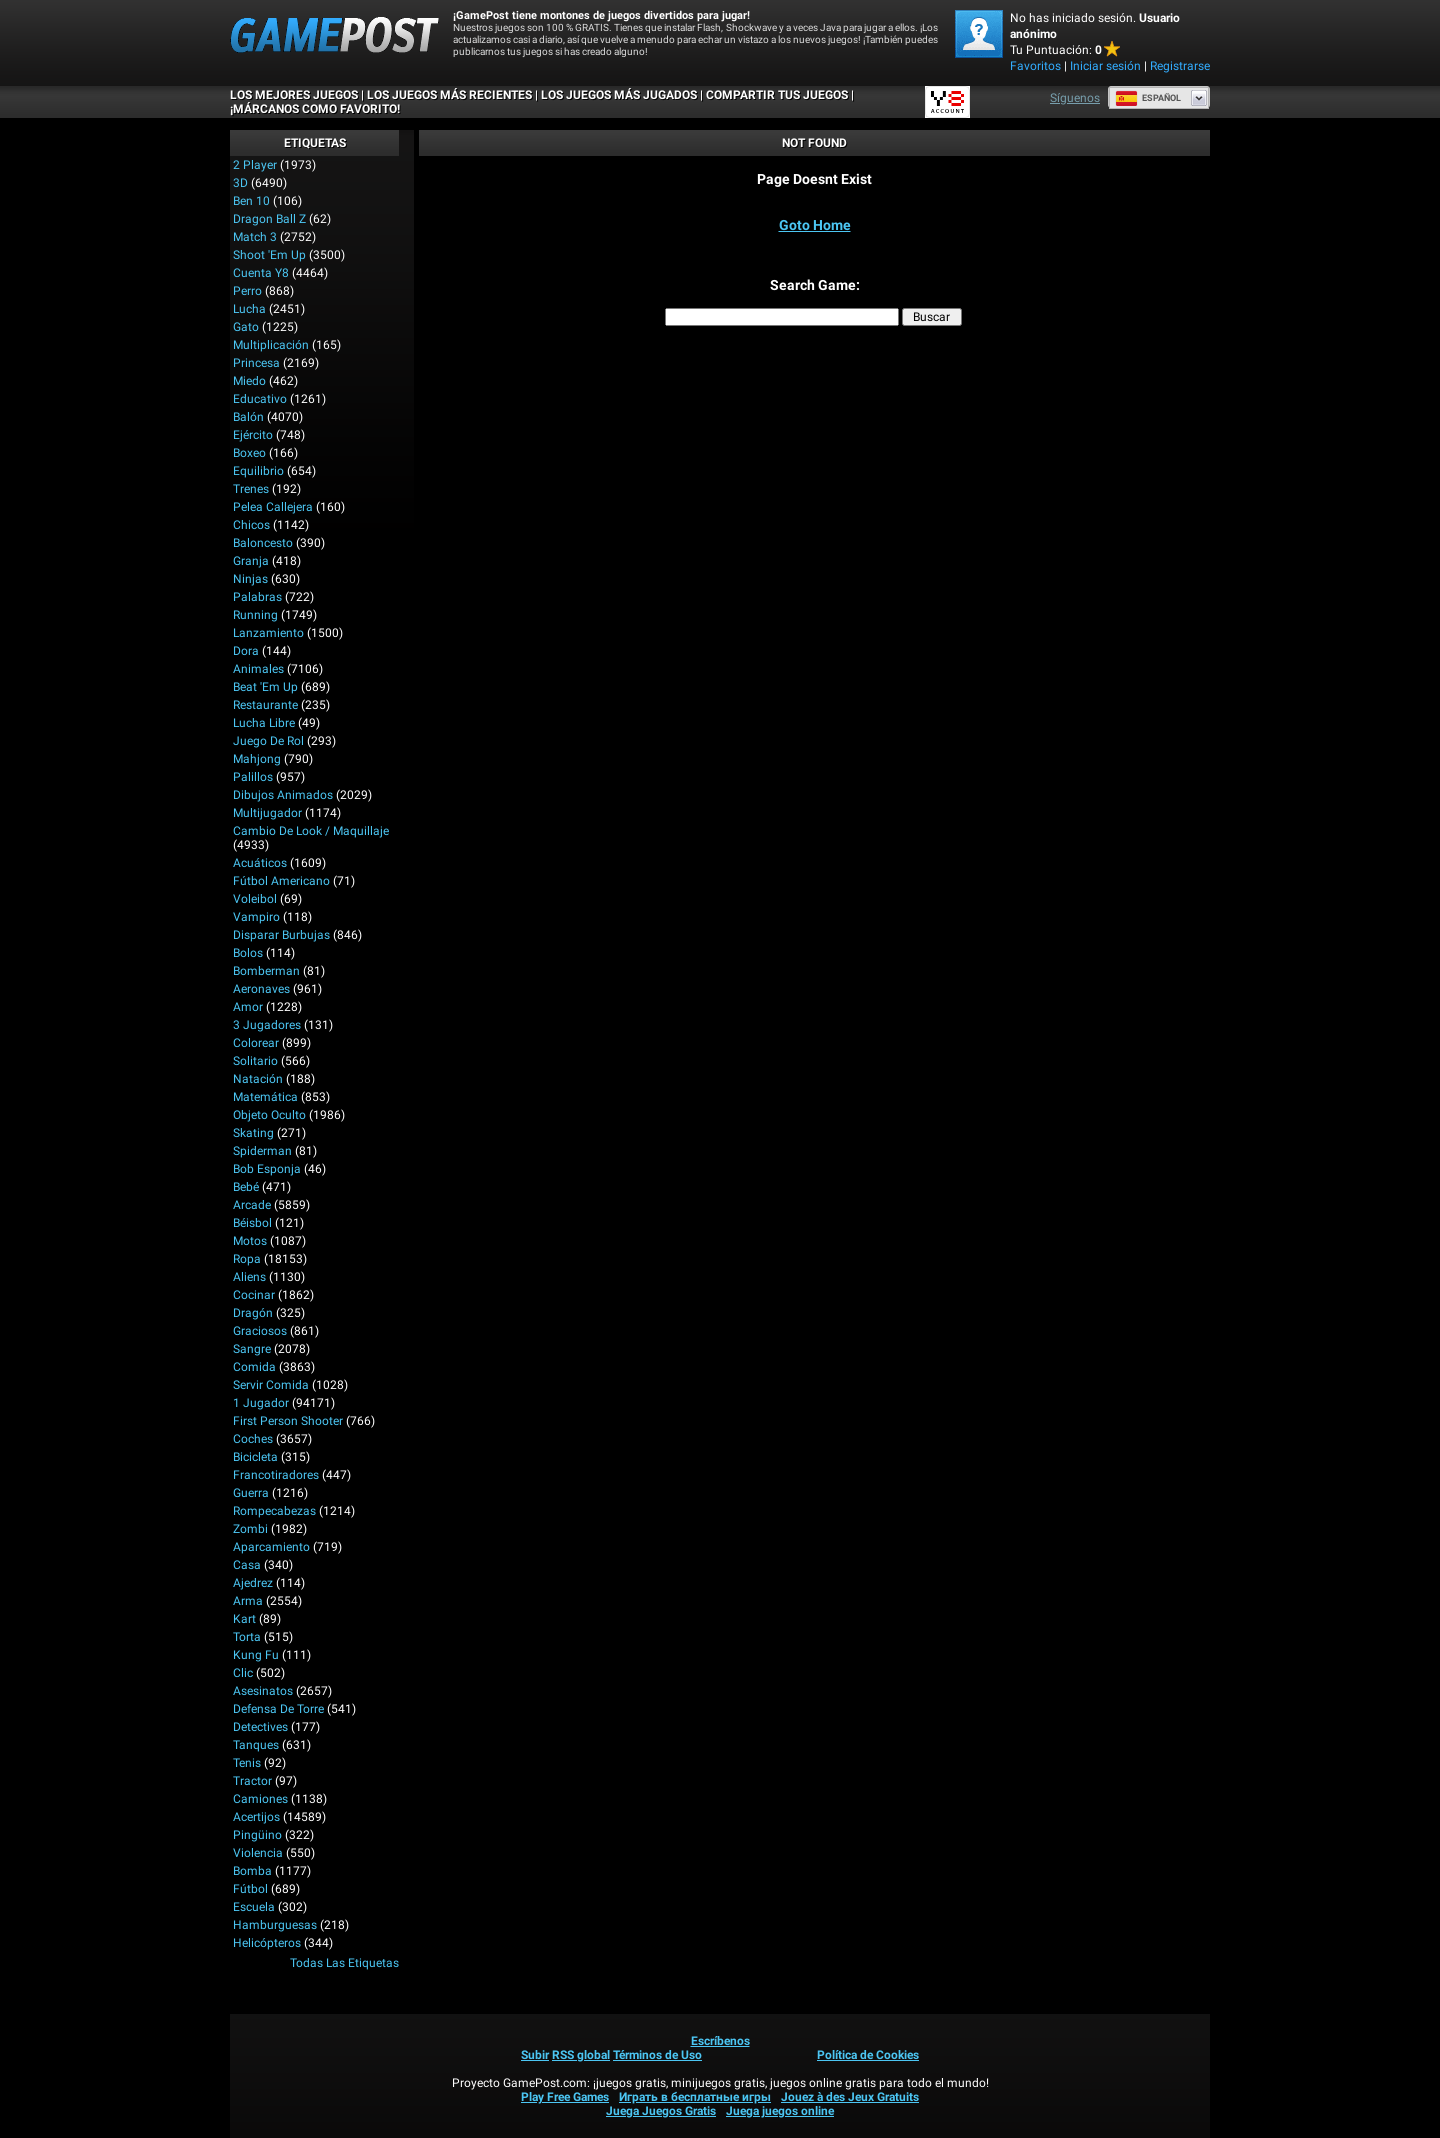 The image size is (1440, 2138). Describe the element at coordinates (255, 1061) in the screenshot. I see `Solitario` at that location.